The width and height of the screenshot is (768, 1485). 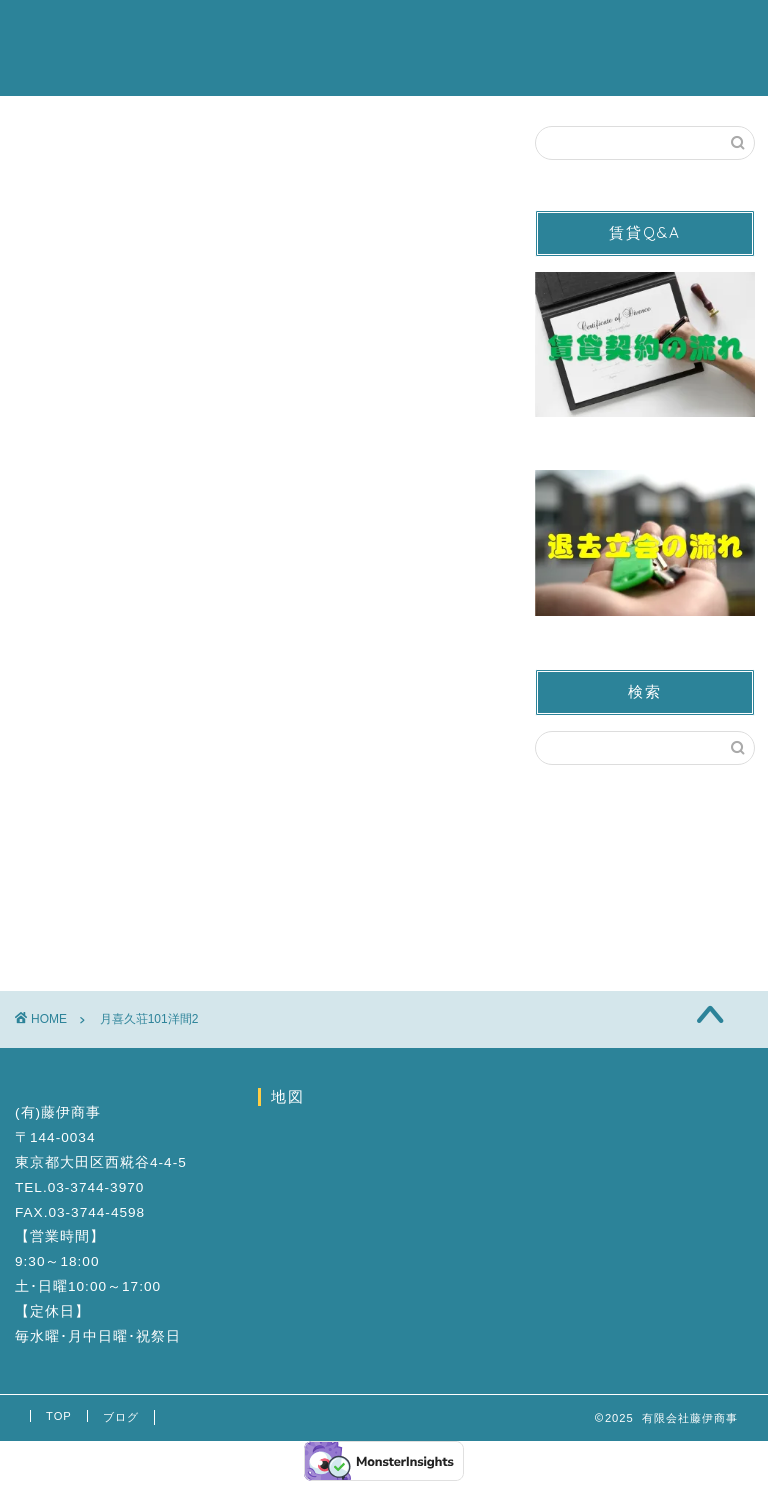 I want to click on 会社案内, so click(x=647, y=31).